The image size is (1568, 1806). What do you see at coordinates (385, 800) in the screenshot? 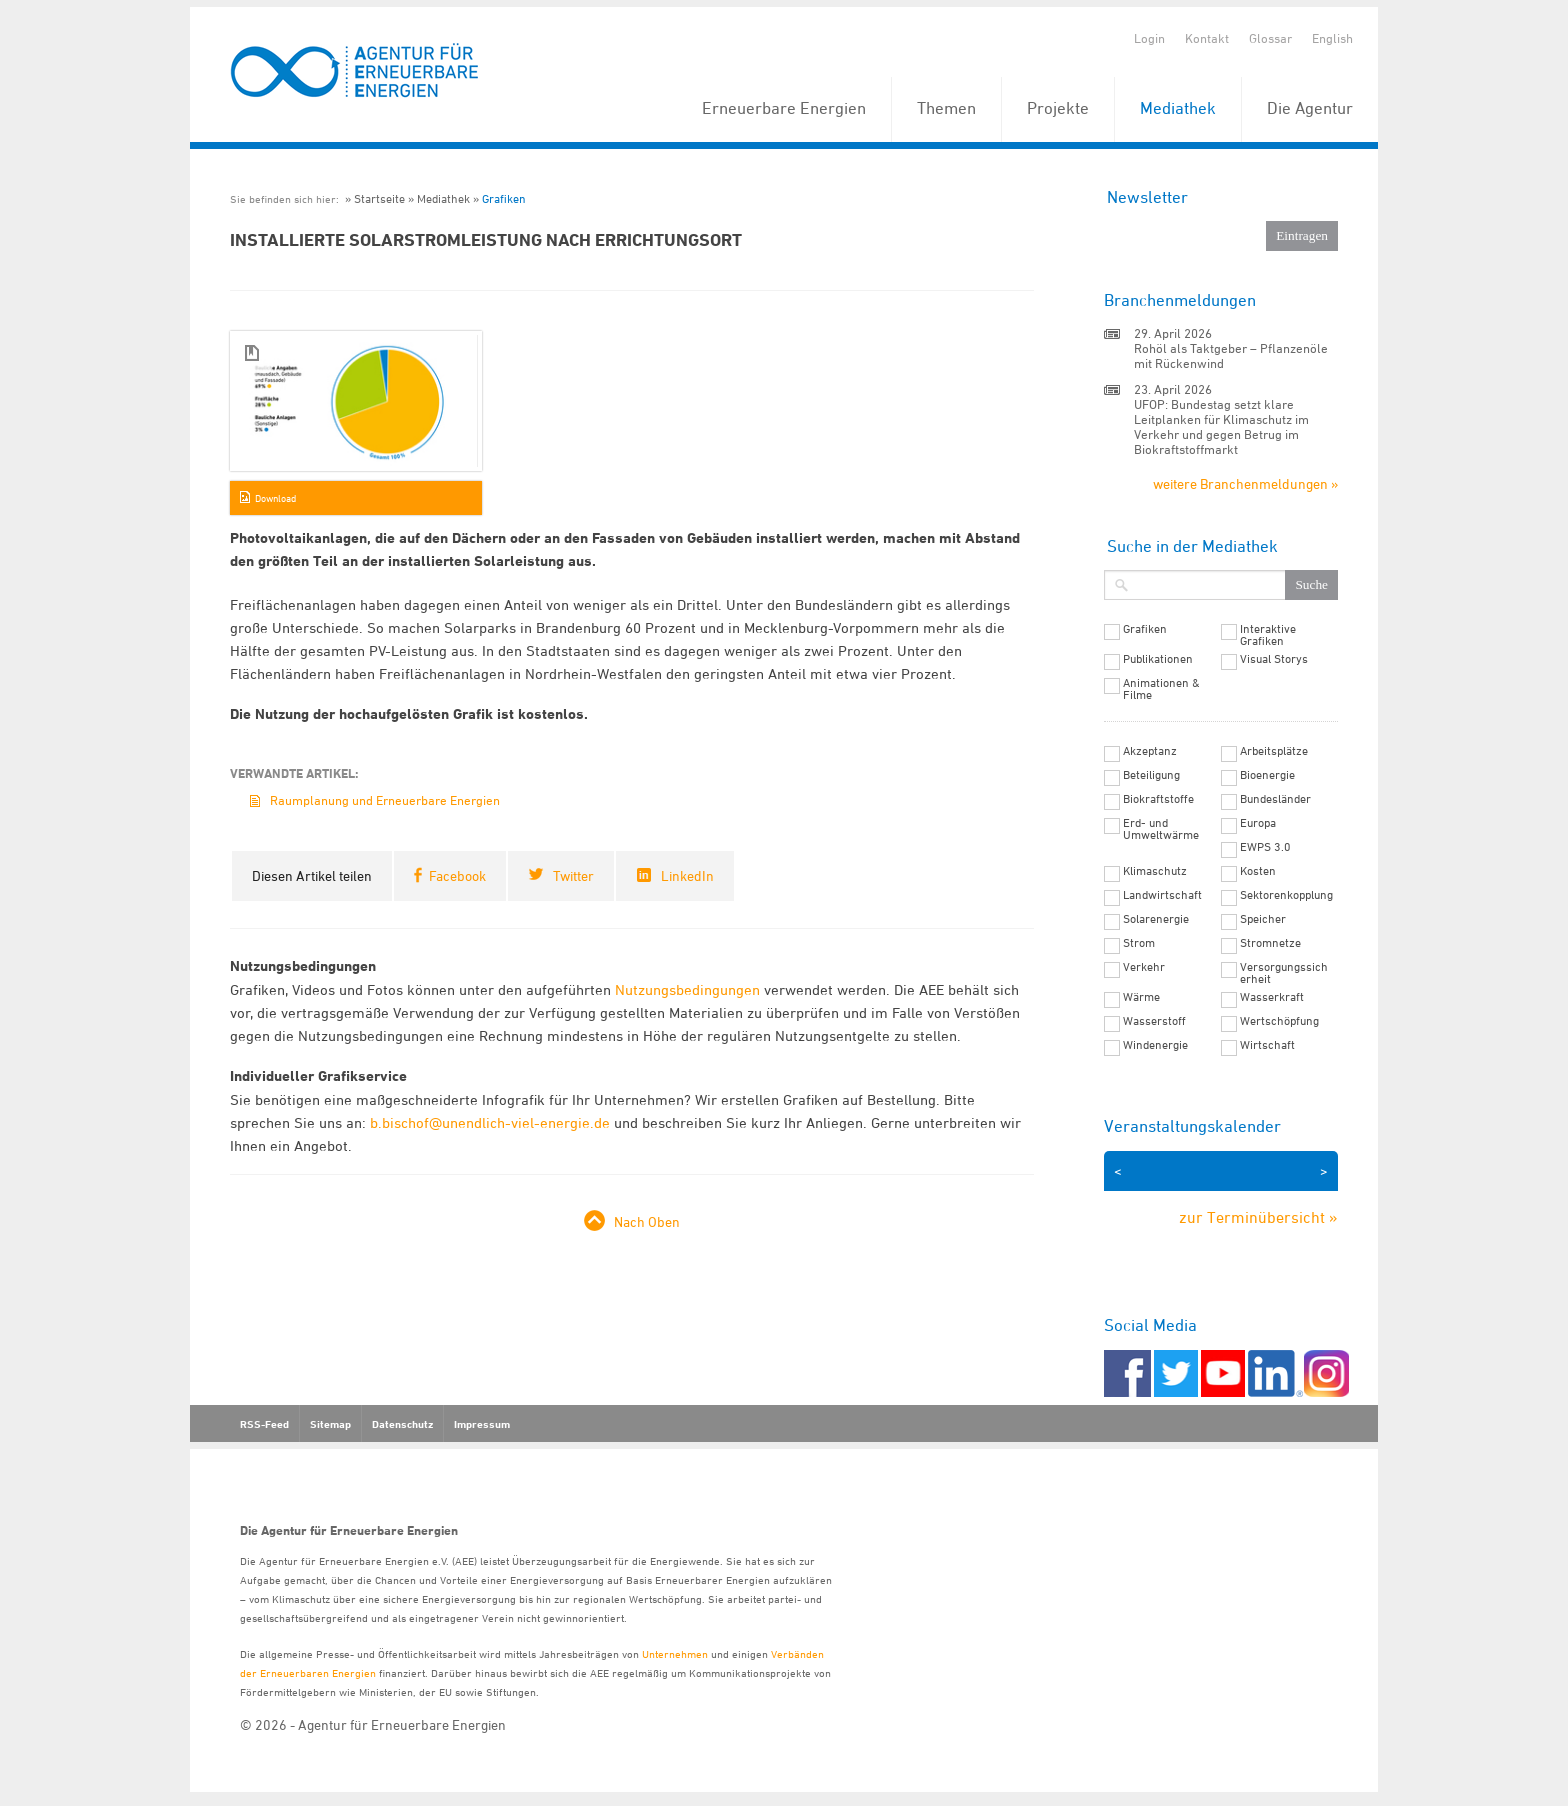
I see `Raumplanung und Erneuerbare Energien` at bounding box center [385, 800].